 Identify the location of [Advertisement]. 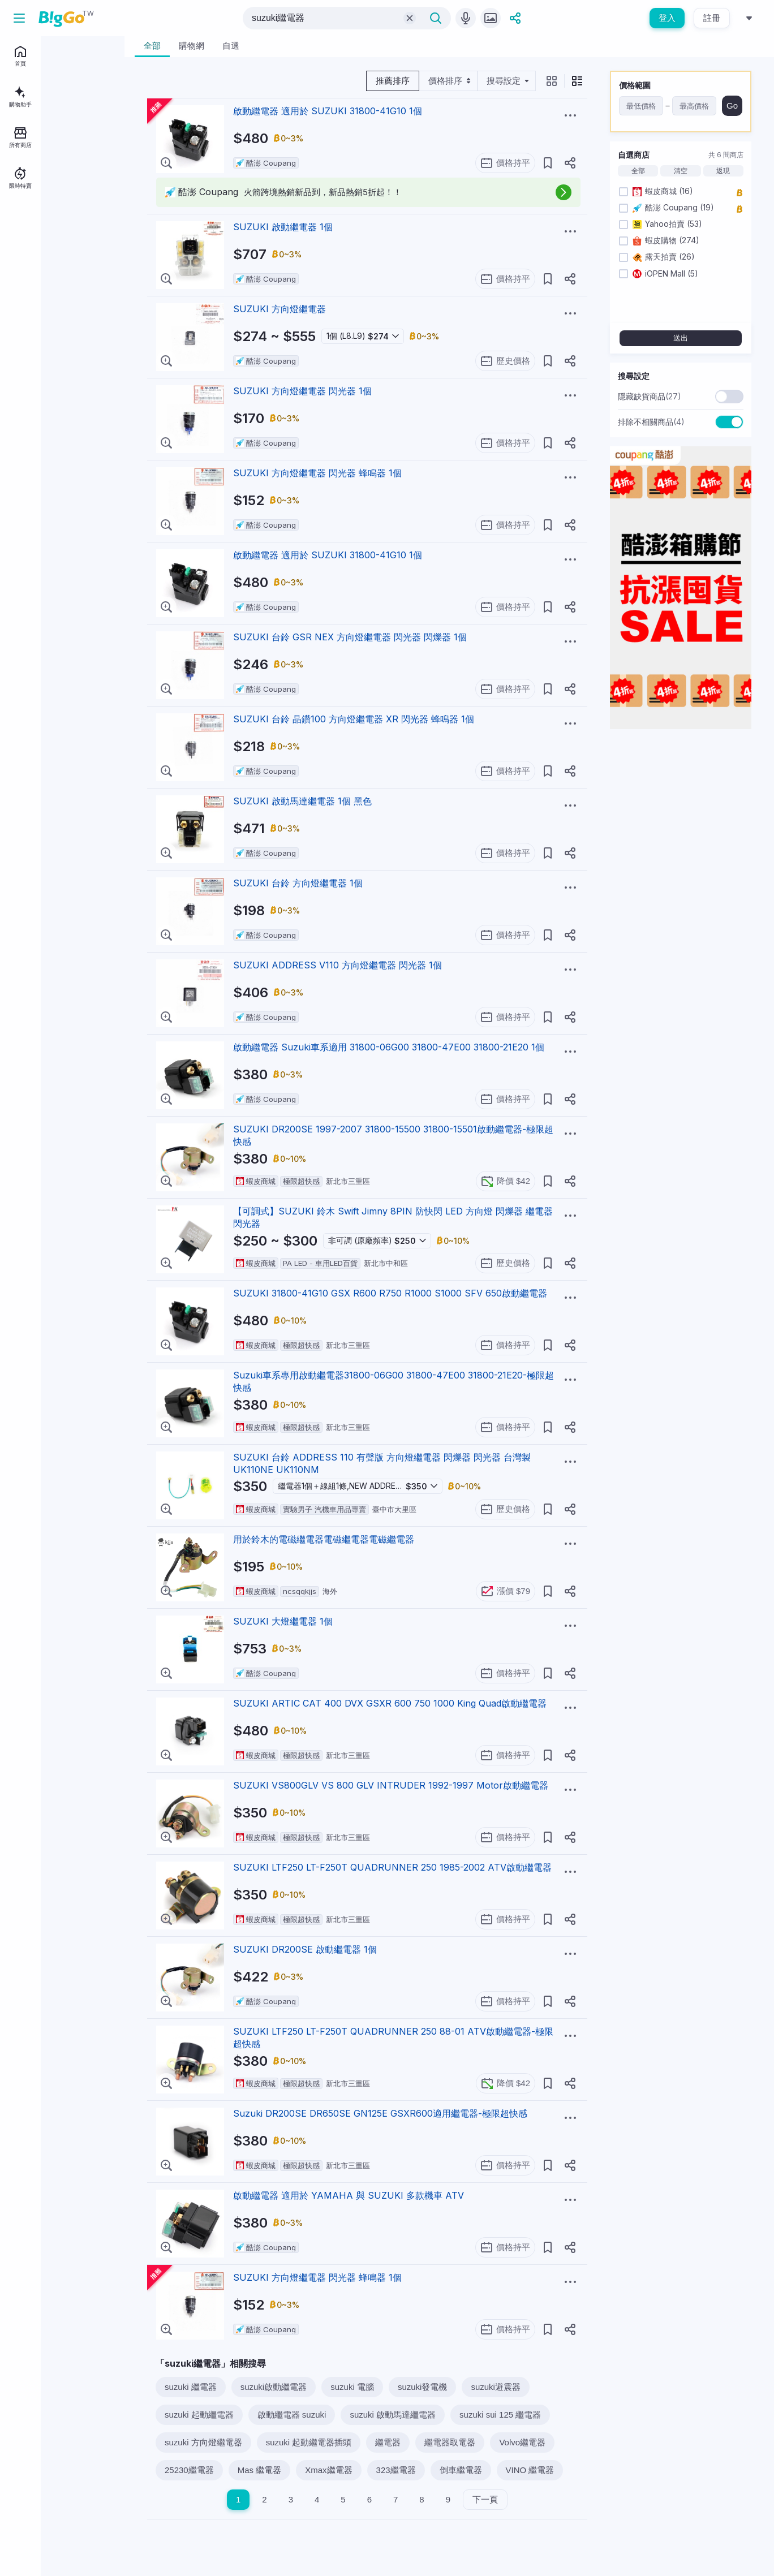
(680, 908).